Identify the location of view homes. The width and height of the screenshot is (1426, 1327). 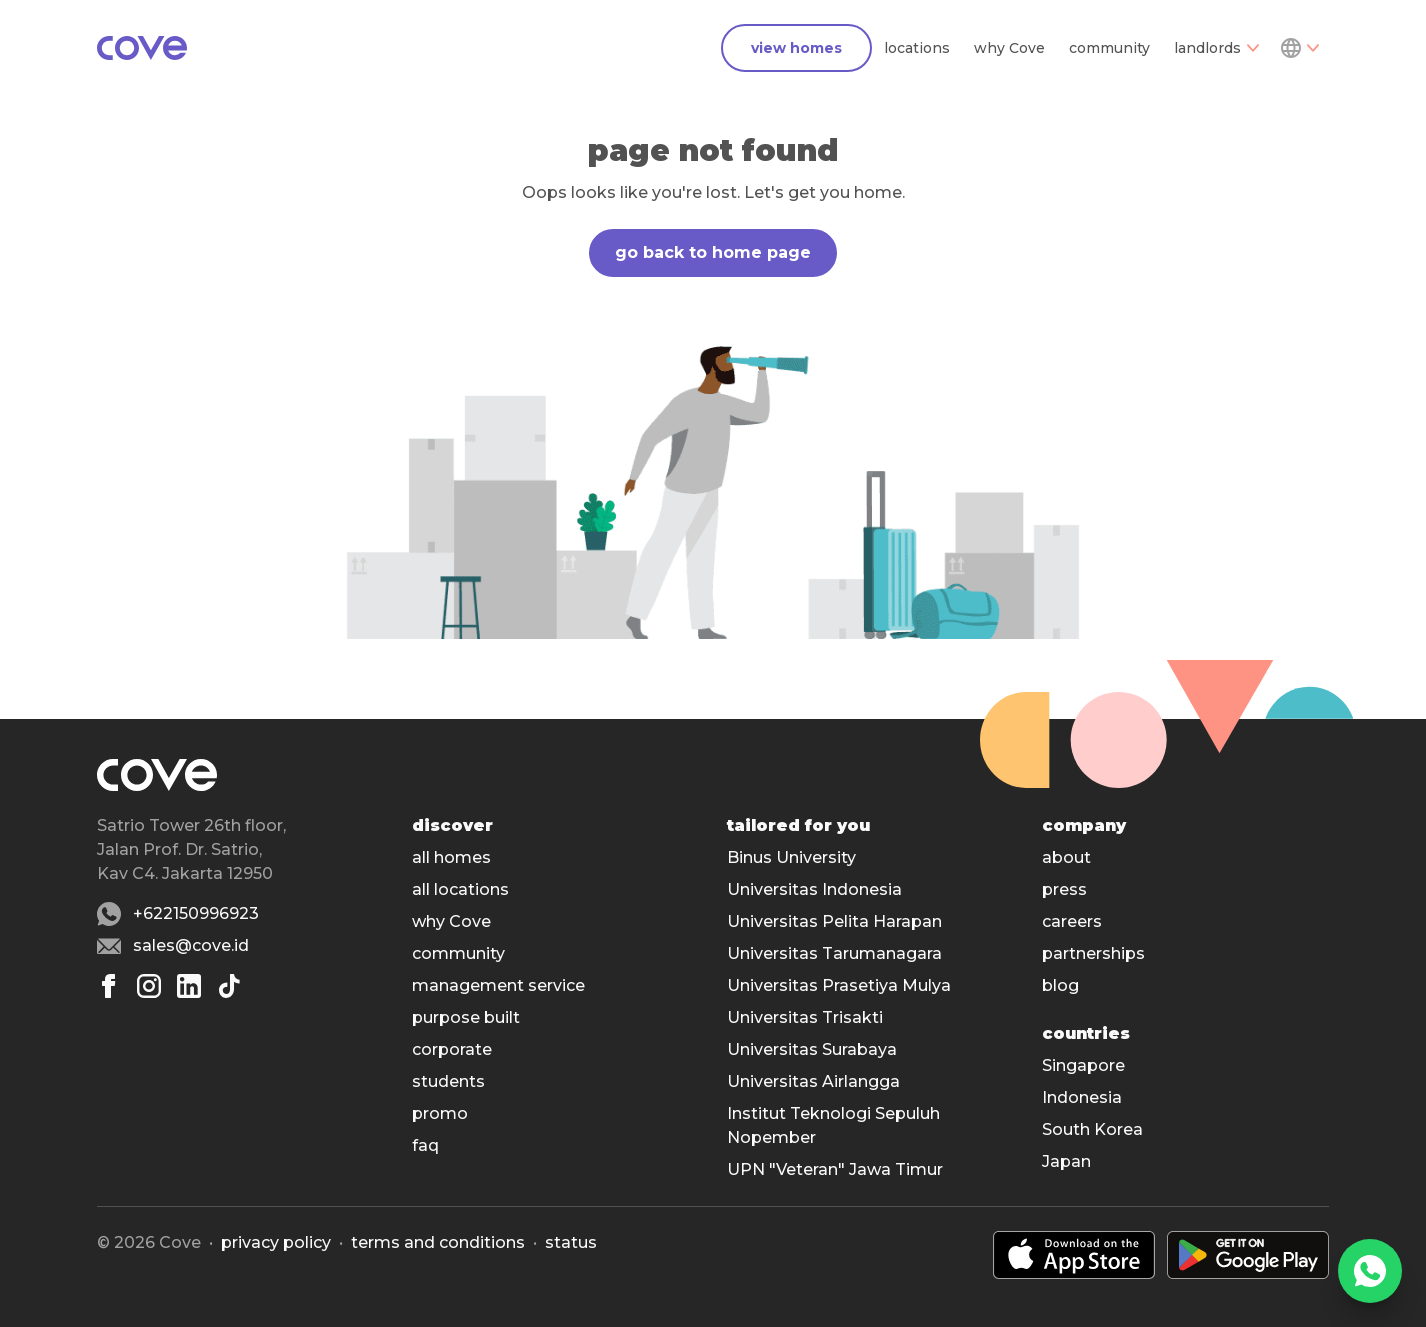
(796, 48).